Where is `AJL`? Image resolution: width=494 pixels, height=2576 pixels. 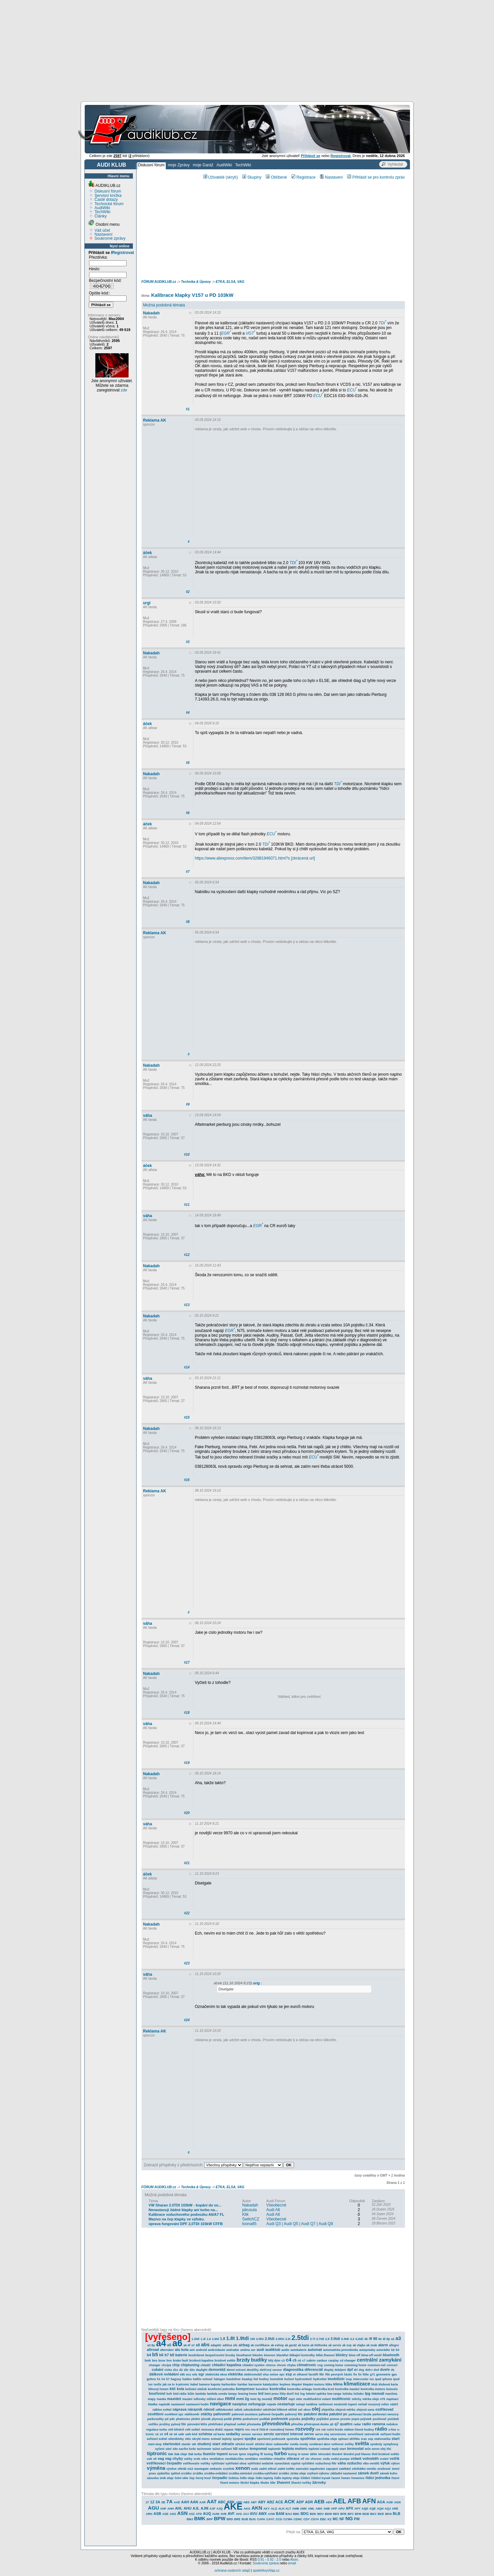 AJL is located at coordinates (196, 2508).